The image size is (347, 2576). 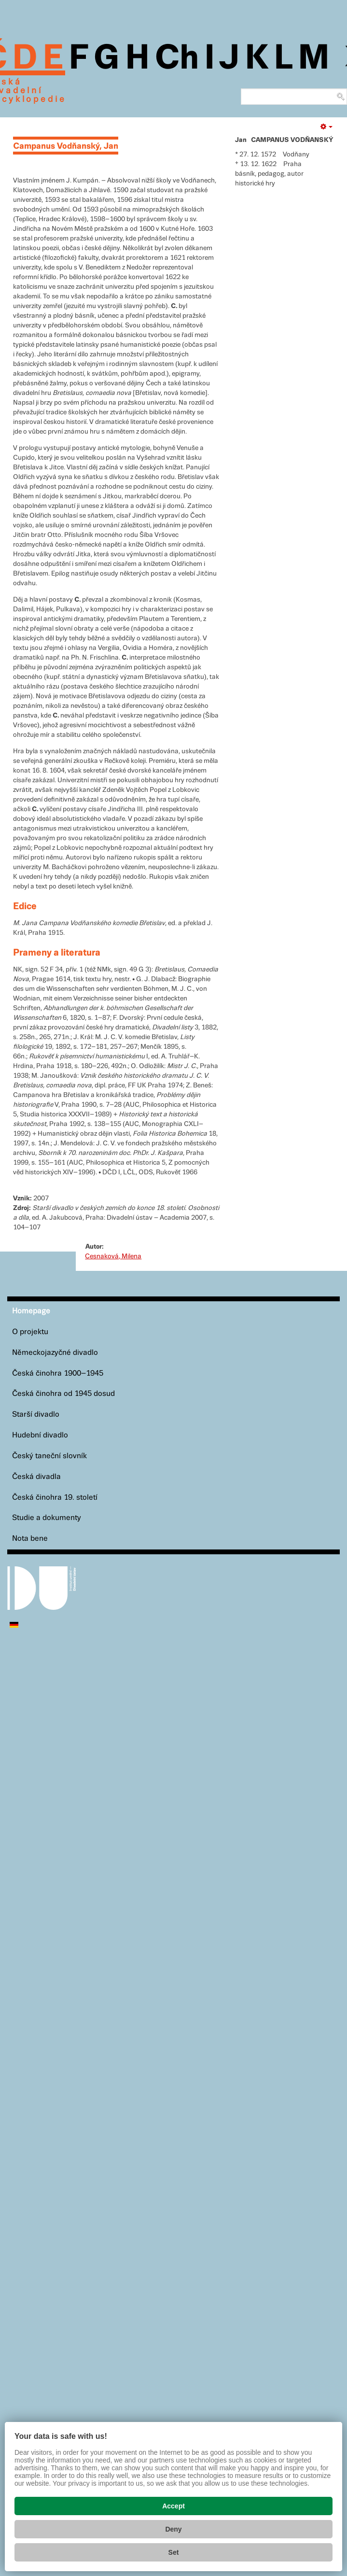 I want to click on Hudební divadlo, so click(x=40, y=1435).